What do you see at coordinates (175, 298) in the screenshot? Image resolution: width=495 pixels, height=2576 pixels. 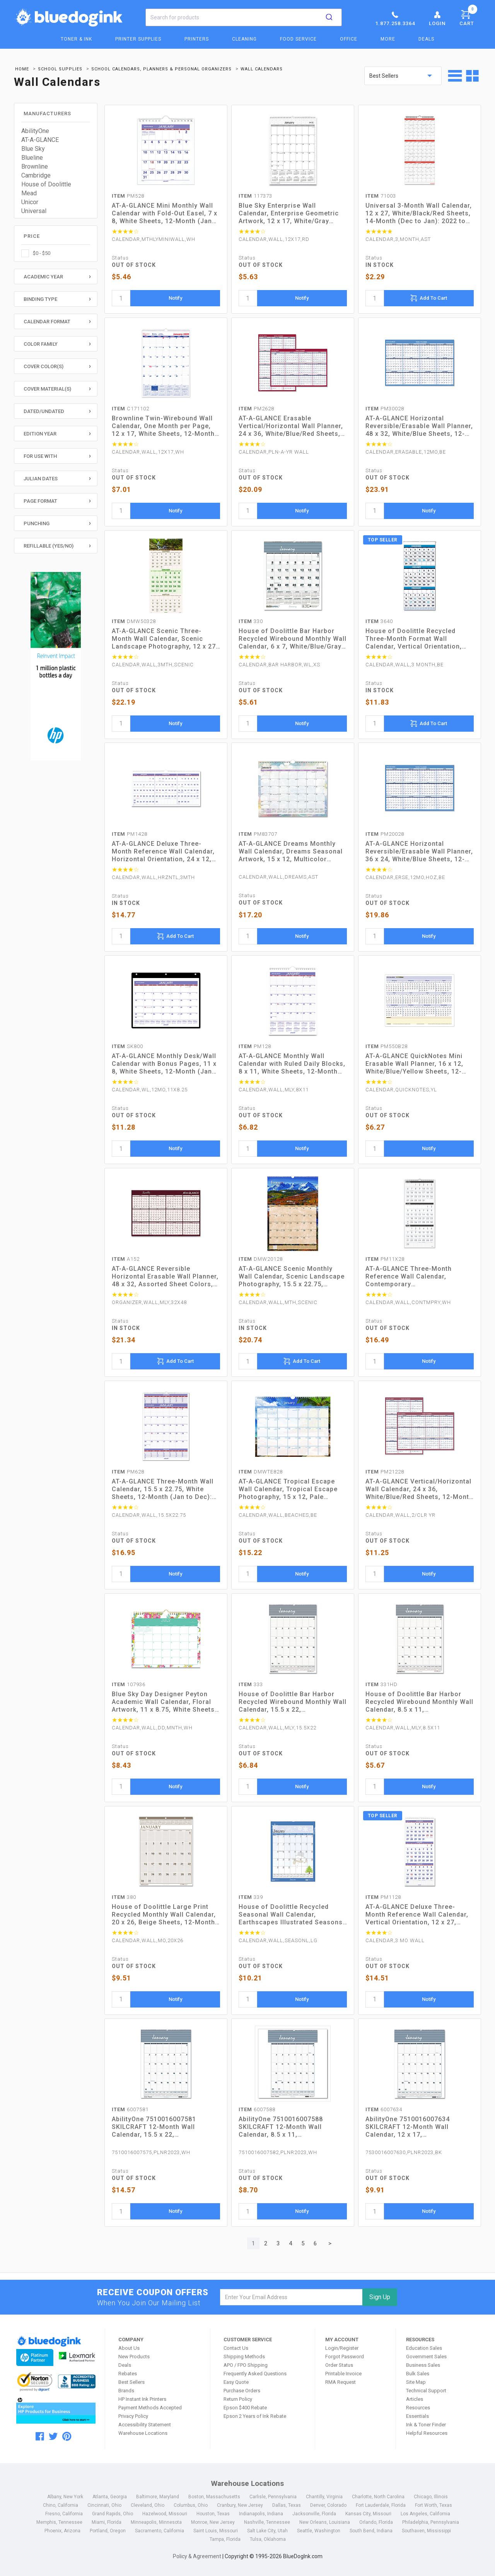 I see `Notify` at bounding box center [175, 298].